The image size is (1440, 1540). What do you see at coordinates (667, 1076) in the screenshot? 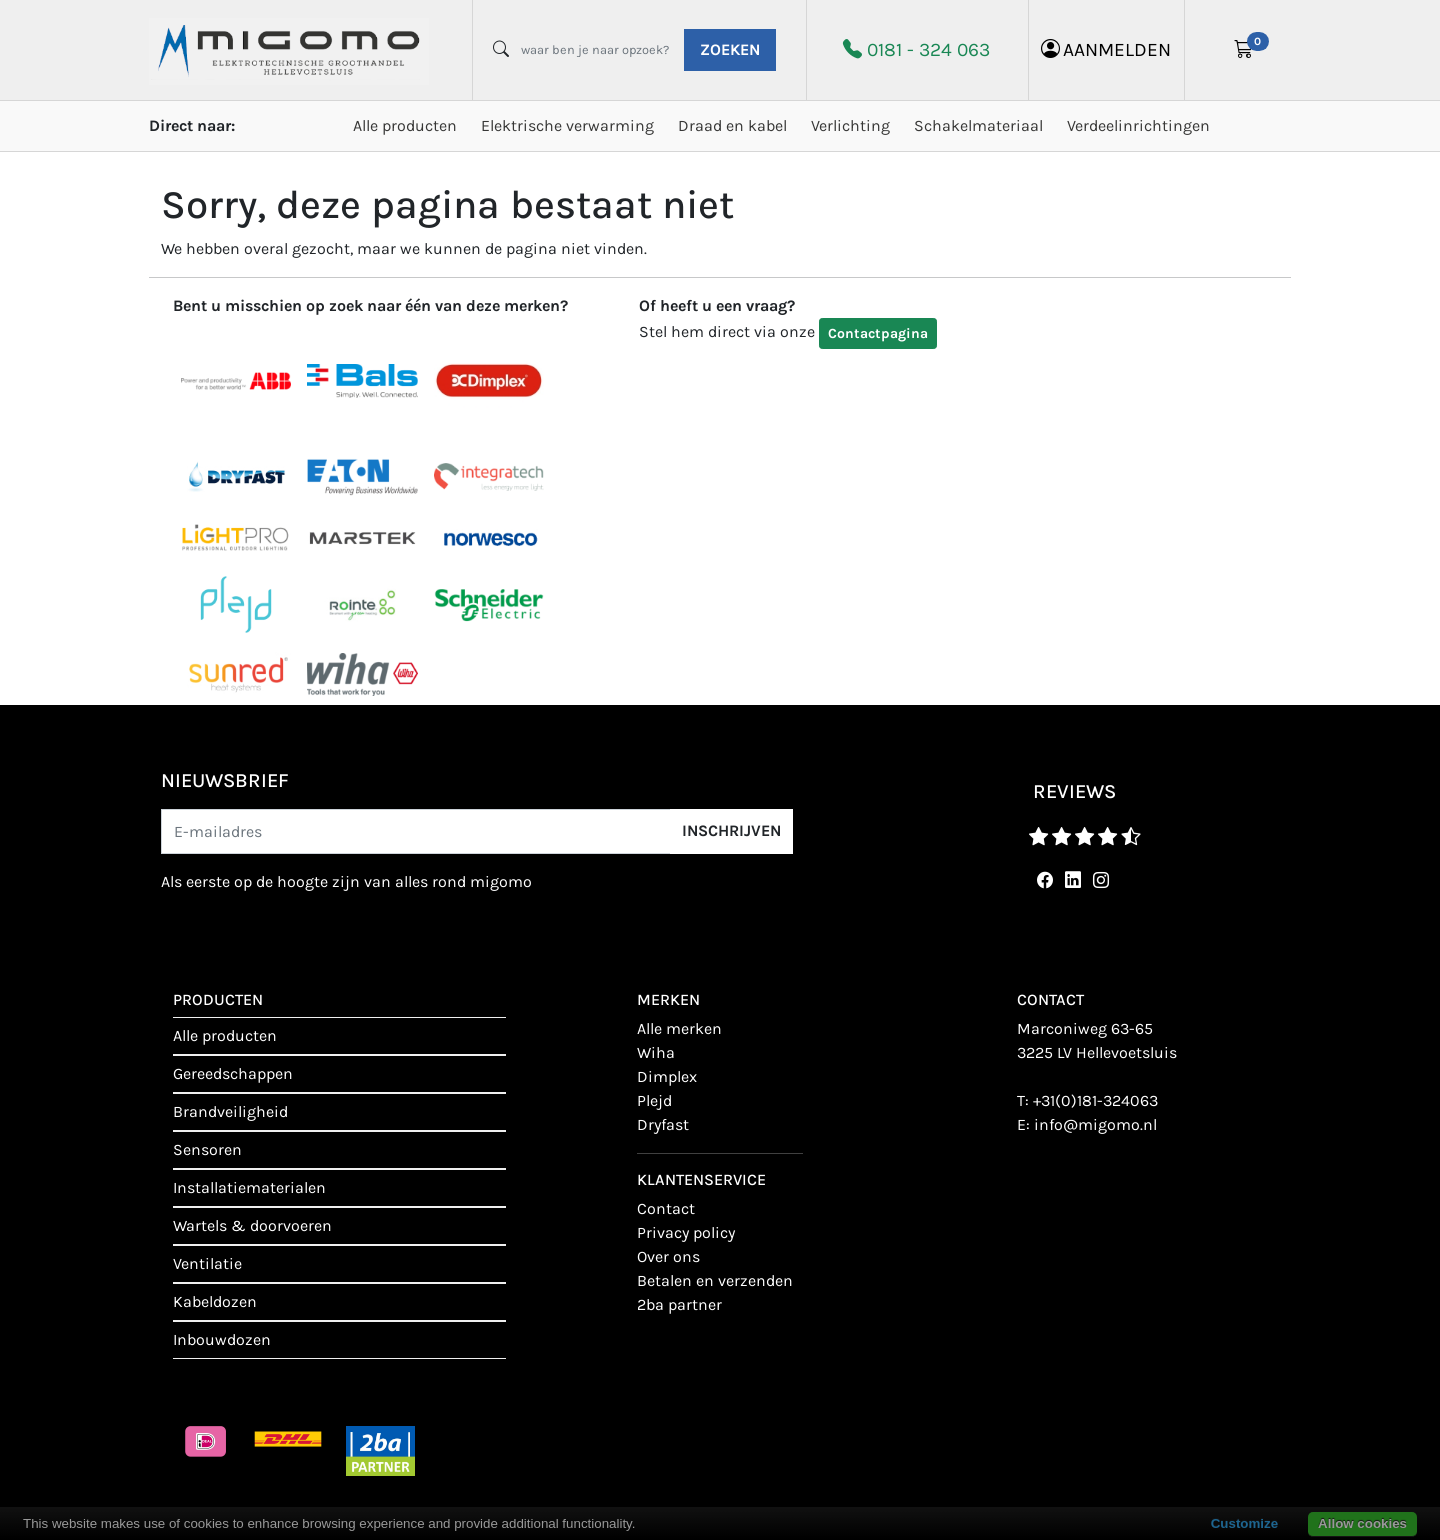
I see `Dimplex` at bounding box center [667, 1076].